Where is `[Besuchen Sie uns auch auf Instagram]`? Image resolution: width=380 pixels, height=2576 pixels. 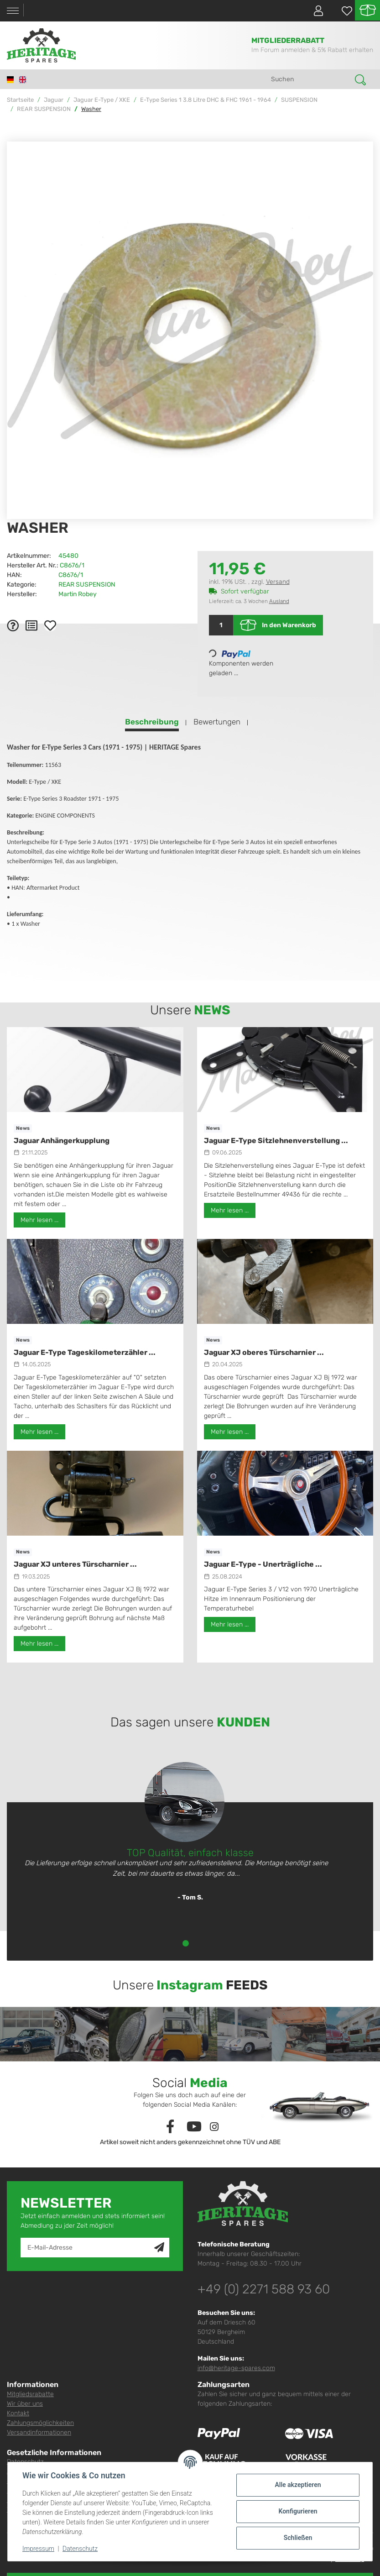 [Besuchen Sie uns auch auf Instagram] is located at coordinates (214, 2127).